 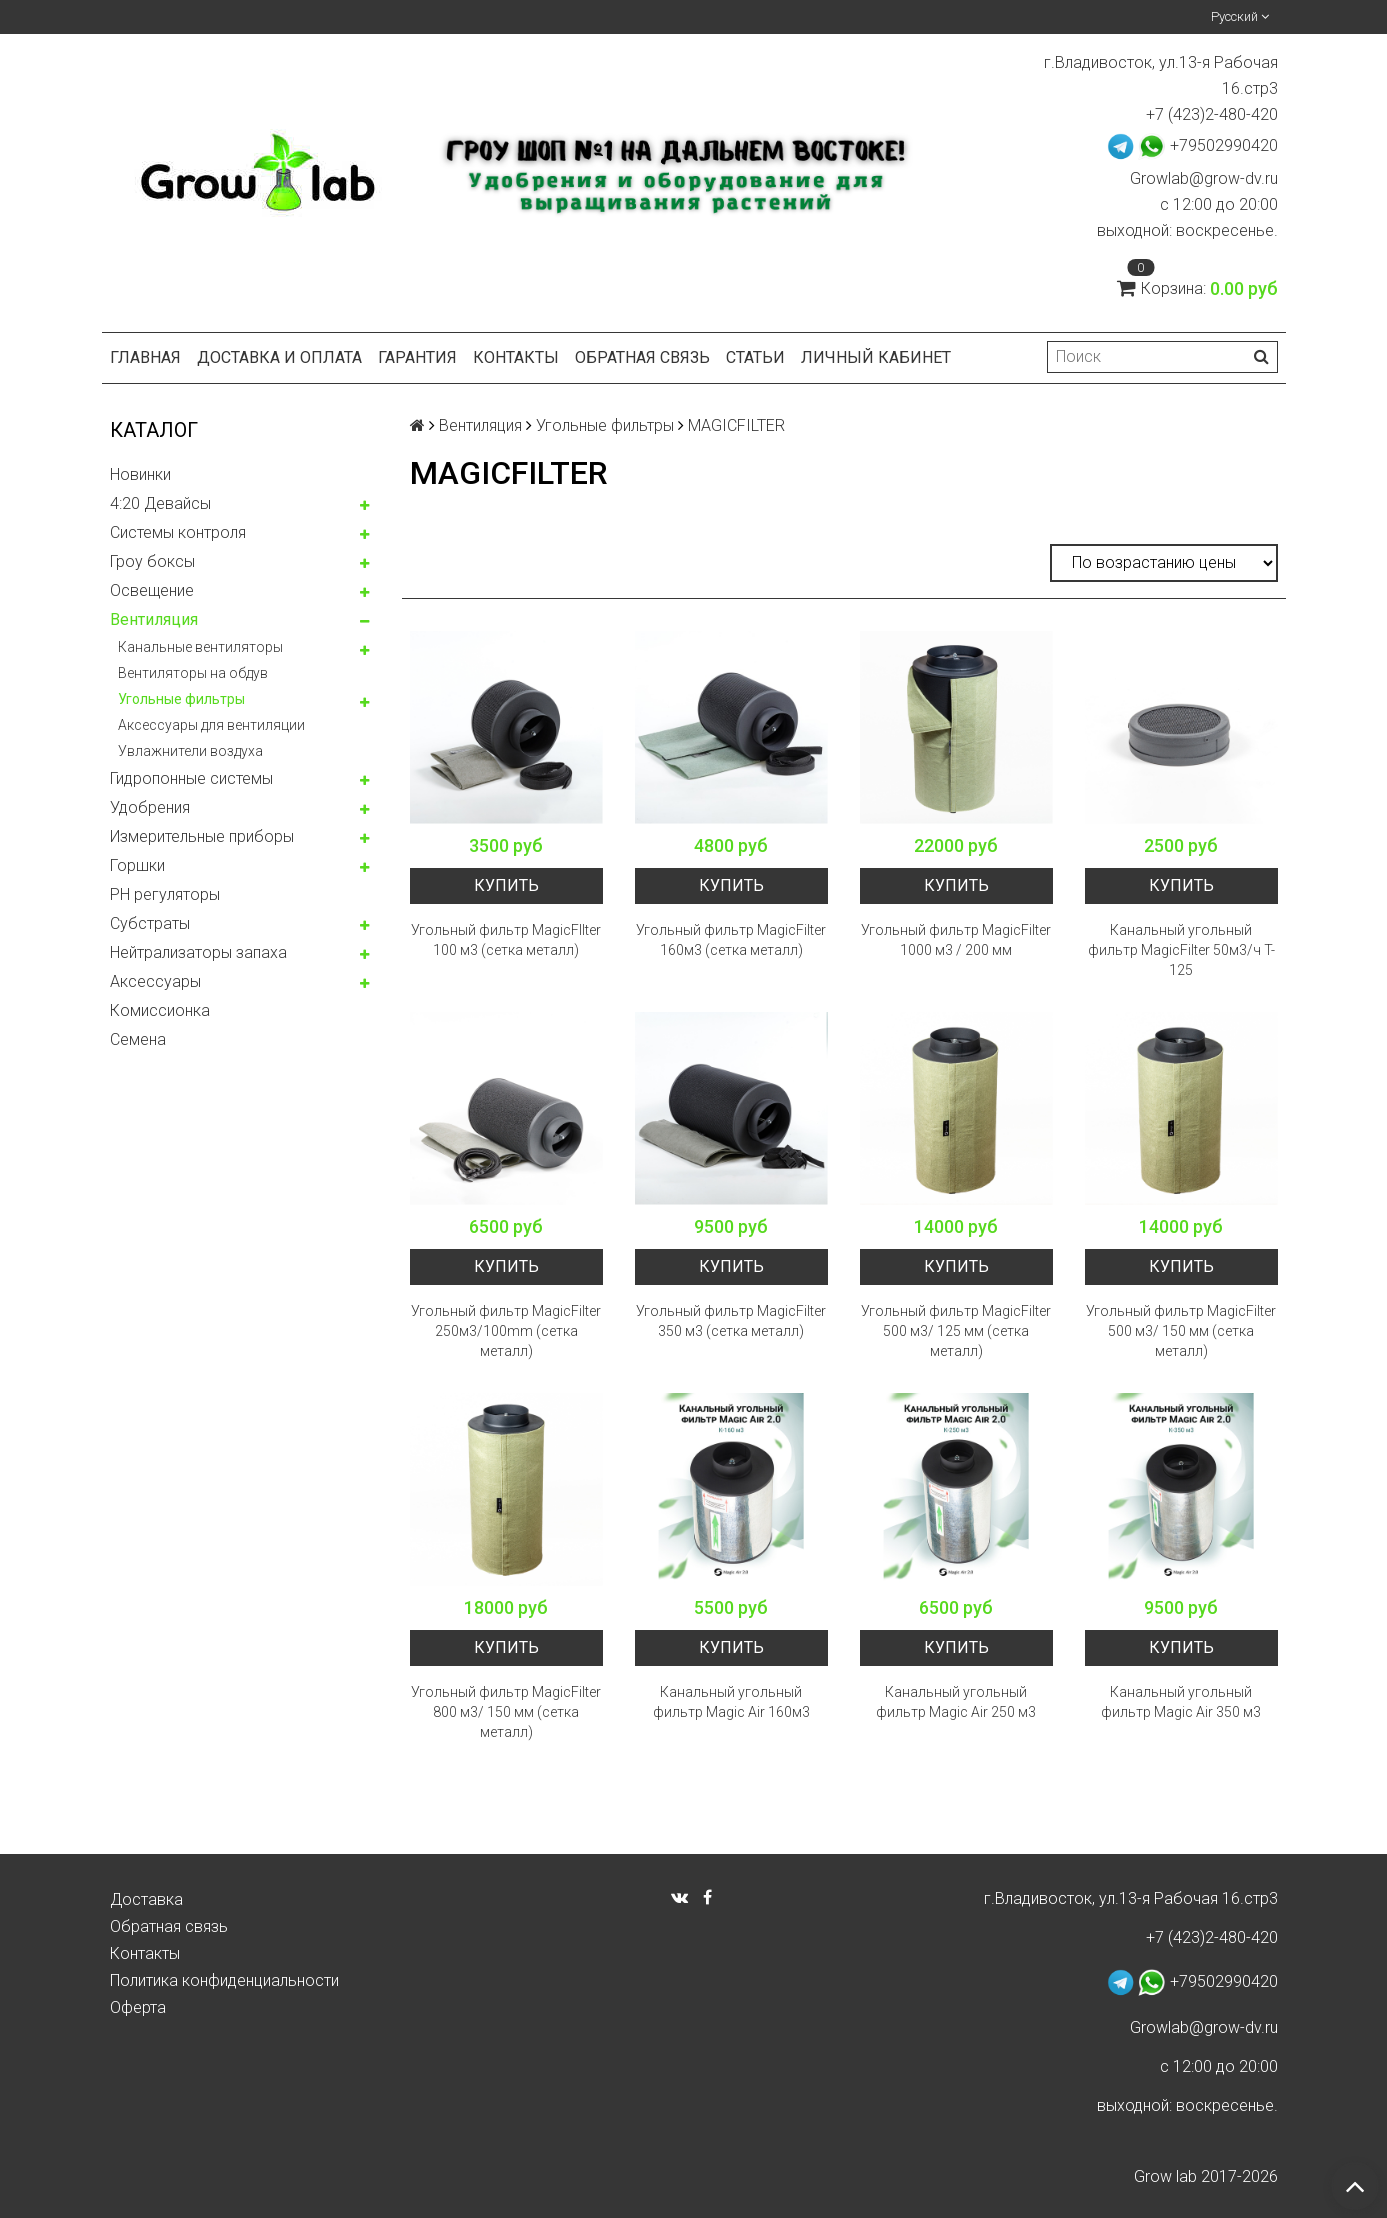 What do you see at coordinates (160, 1010) in the screenshot?
I see `Комисcионка` at bounding box center [160, 1010].